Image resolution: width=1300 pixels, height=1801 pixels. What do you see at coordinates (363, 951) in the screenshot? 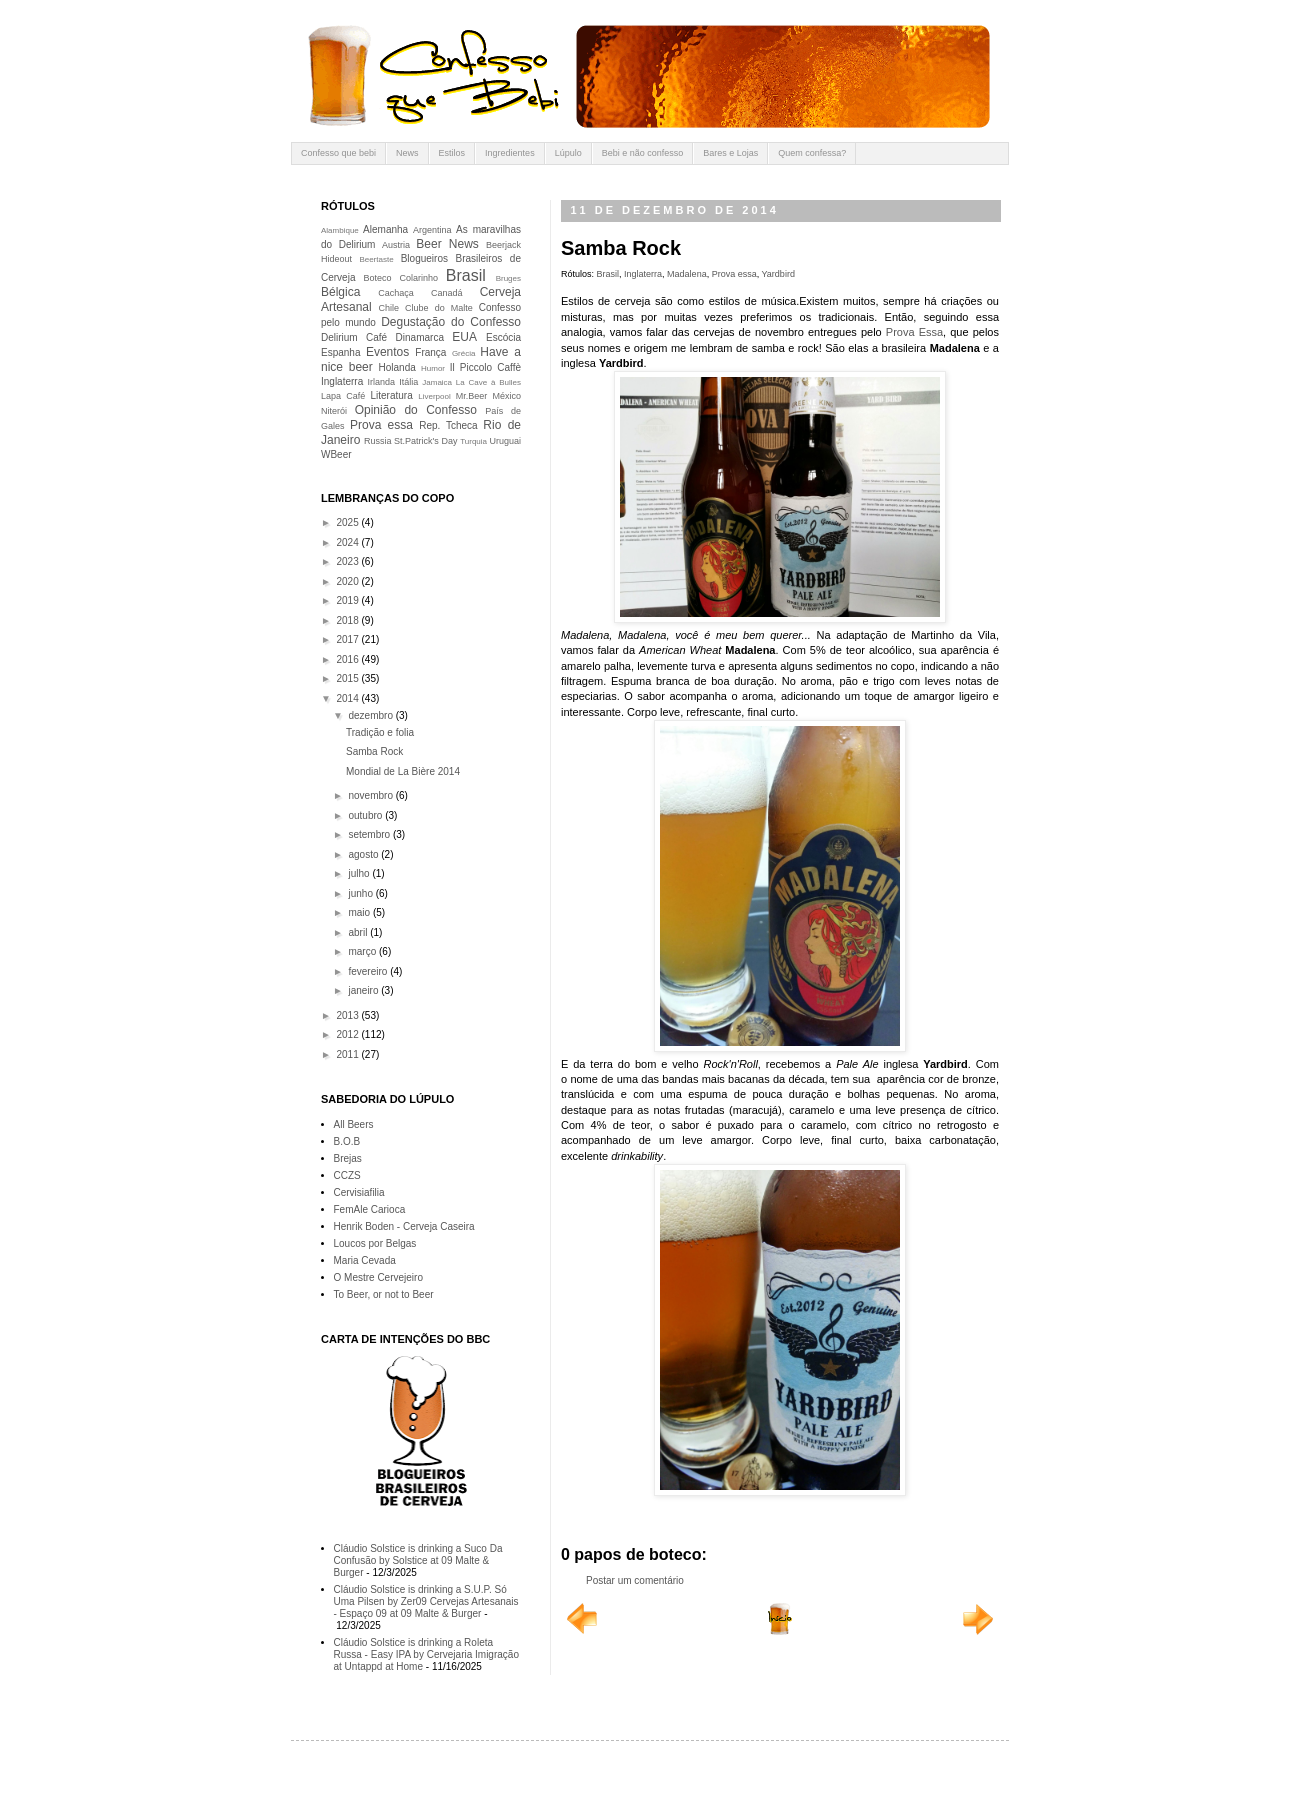
I see `março` at bounding box center [363, 951].